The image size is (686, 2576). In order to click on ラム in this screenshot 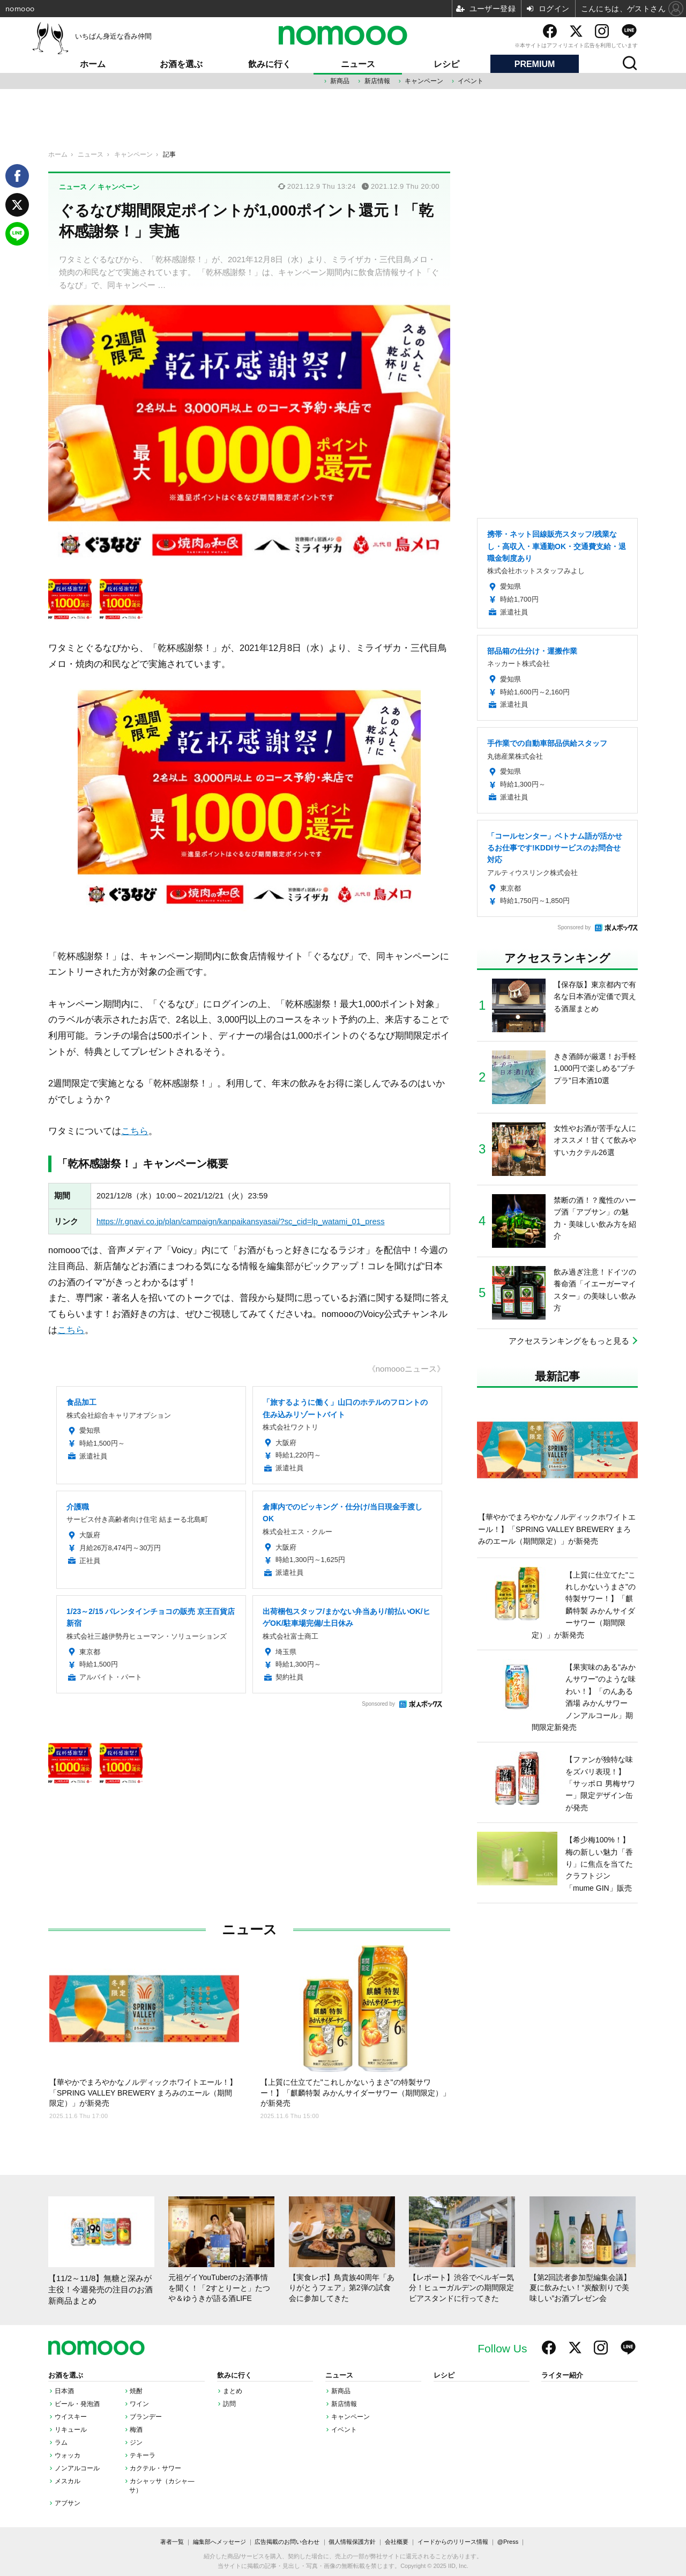, I will do `click(61, 2442)`.